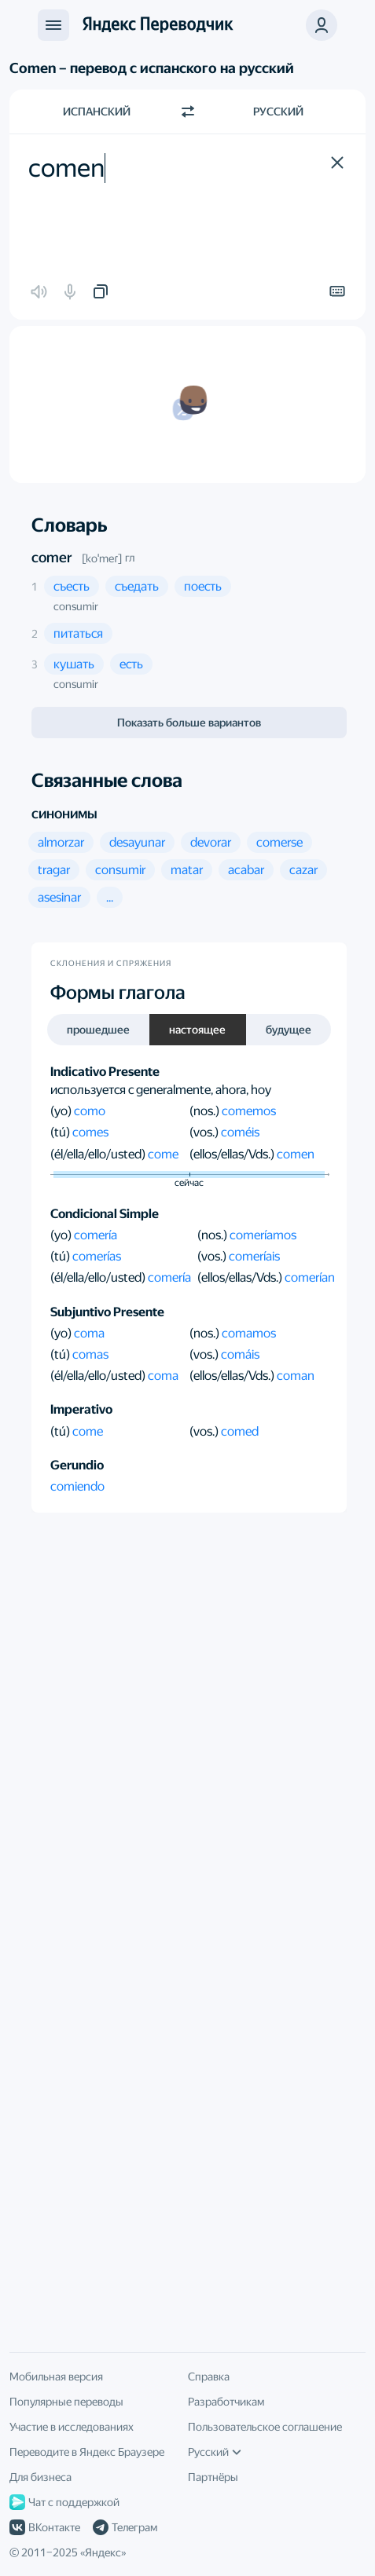  What do you see at coordinates (66, 2401) in the screenshot?
I see `Популярные переводы` at bounding box center [66, 2401].